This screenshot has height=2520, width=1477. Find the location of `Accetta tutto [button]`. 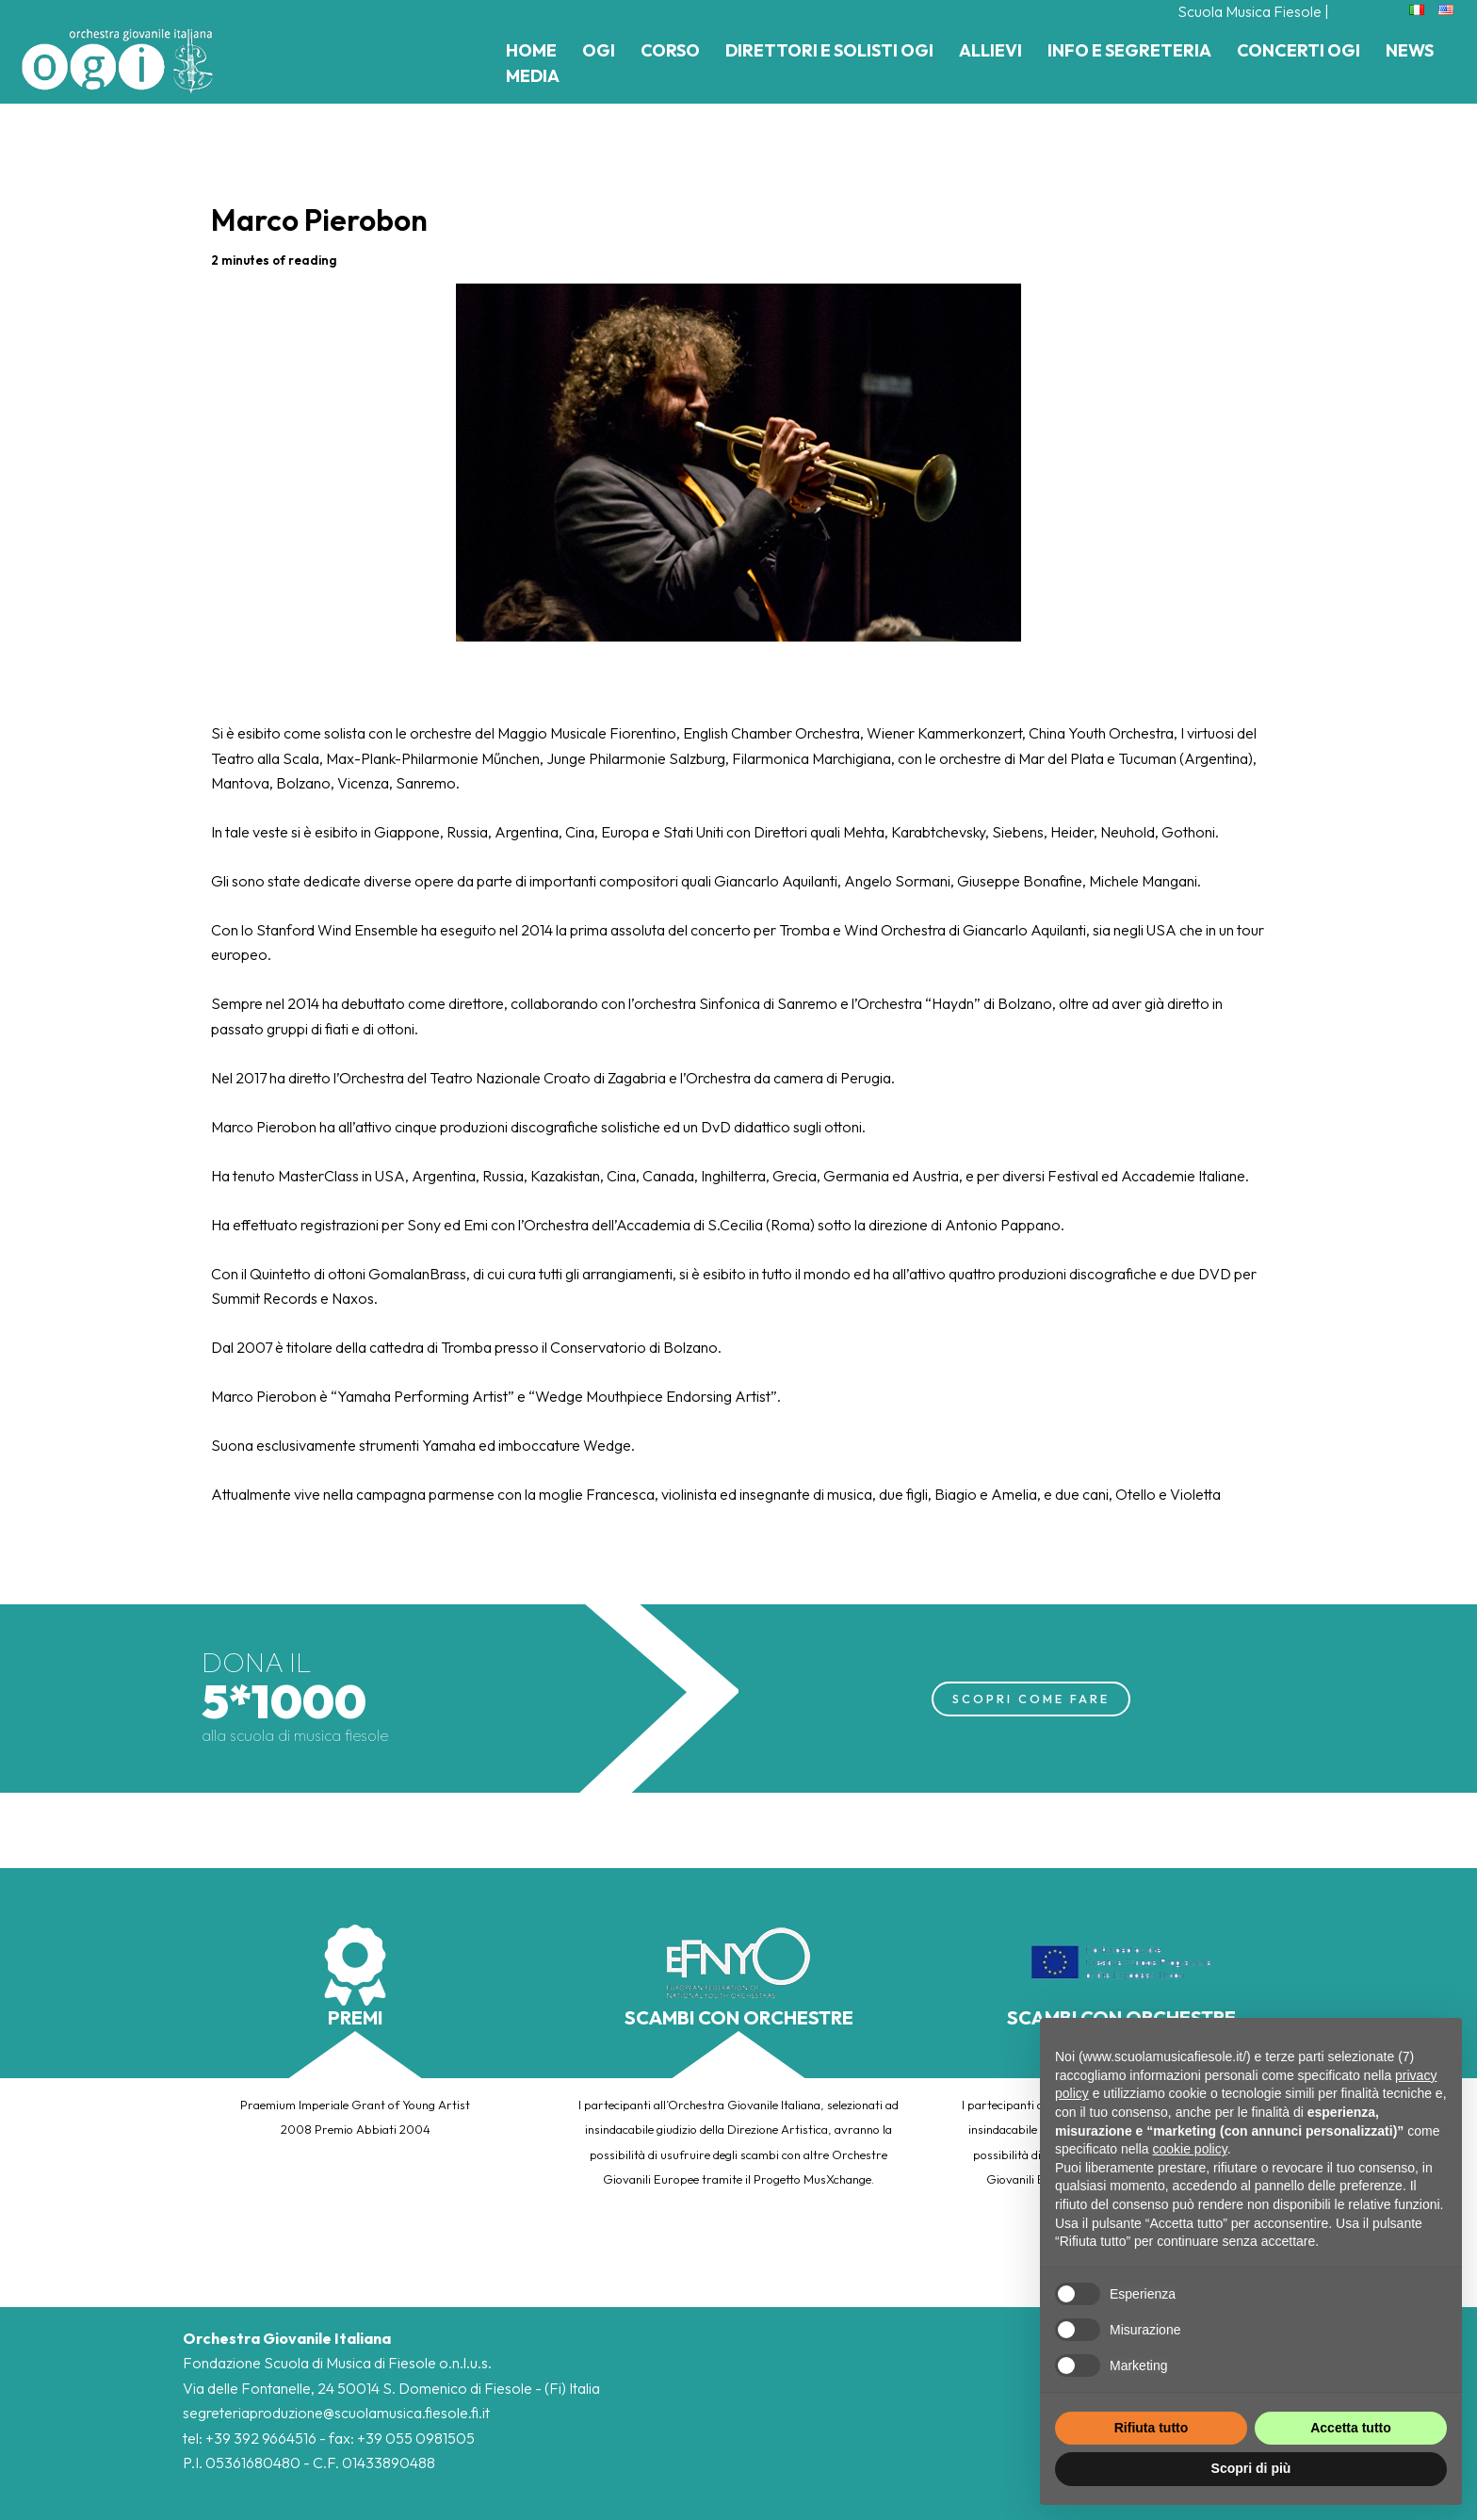

Accetta tutto [button] is located at coordinates (1350, 2427).